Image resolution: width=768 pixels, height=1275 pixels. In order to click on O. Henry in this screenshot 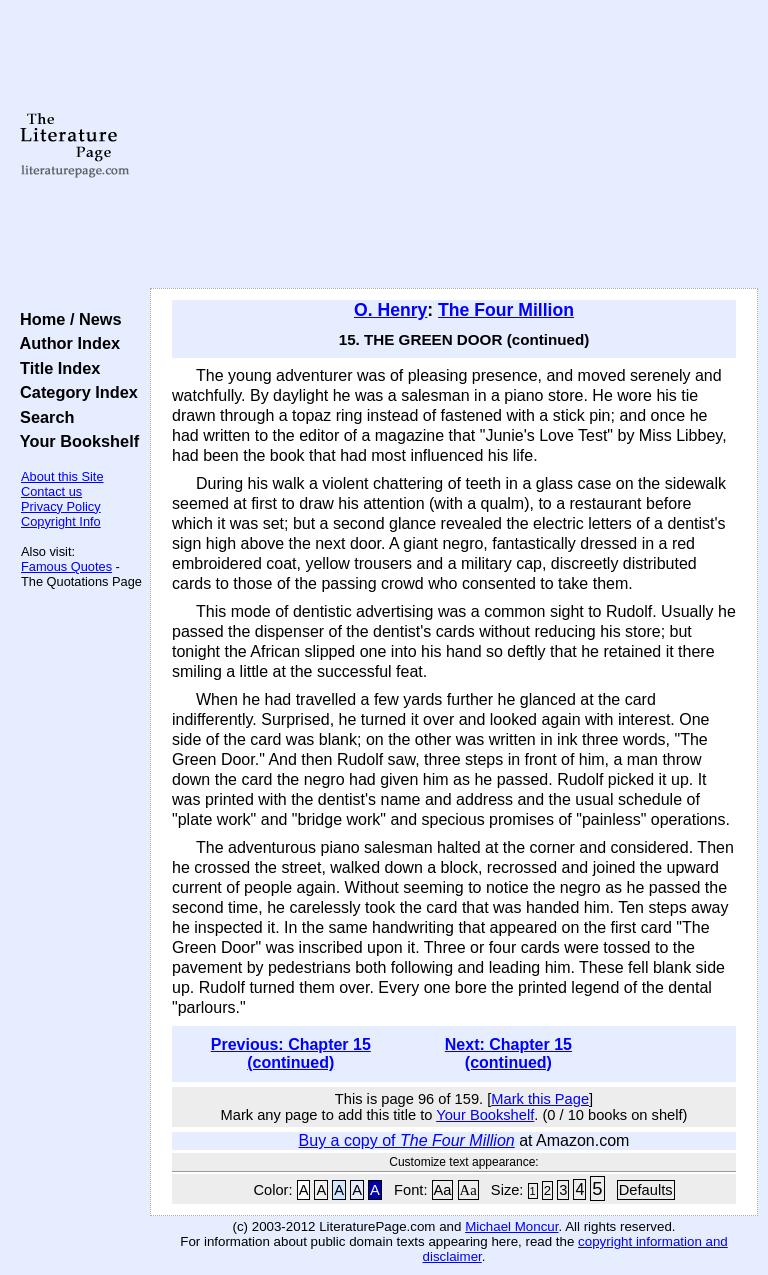, I will do `click(390, 310)`.